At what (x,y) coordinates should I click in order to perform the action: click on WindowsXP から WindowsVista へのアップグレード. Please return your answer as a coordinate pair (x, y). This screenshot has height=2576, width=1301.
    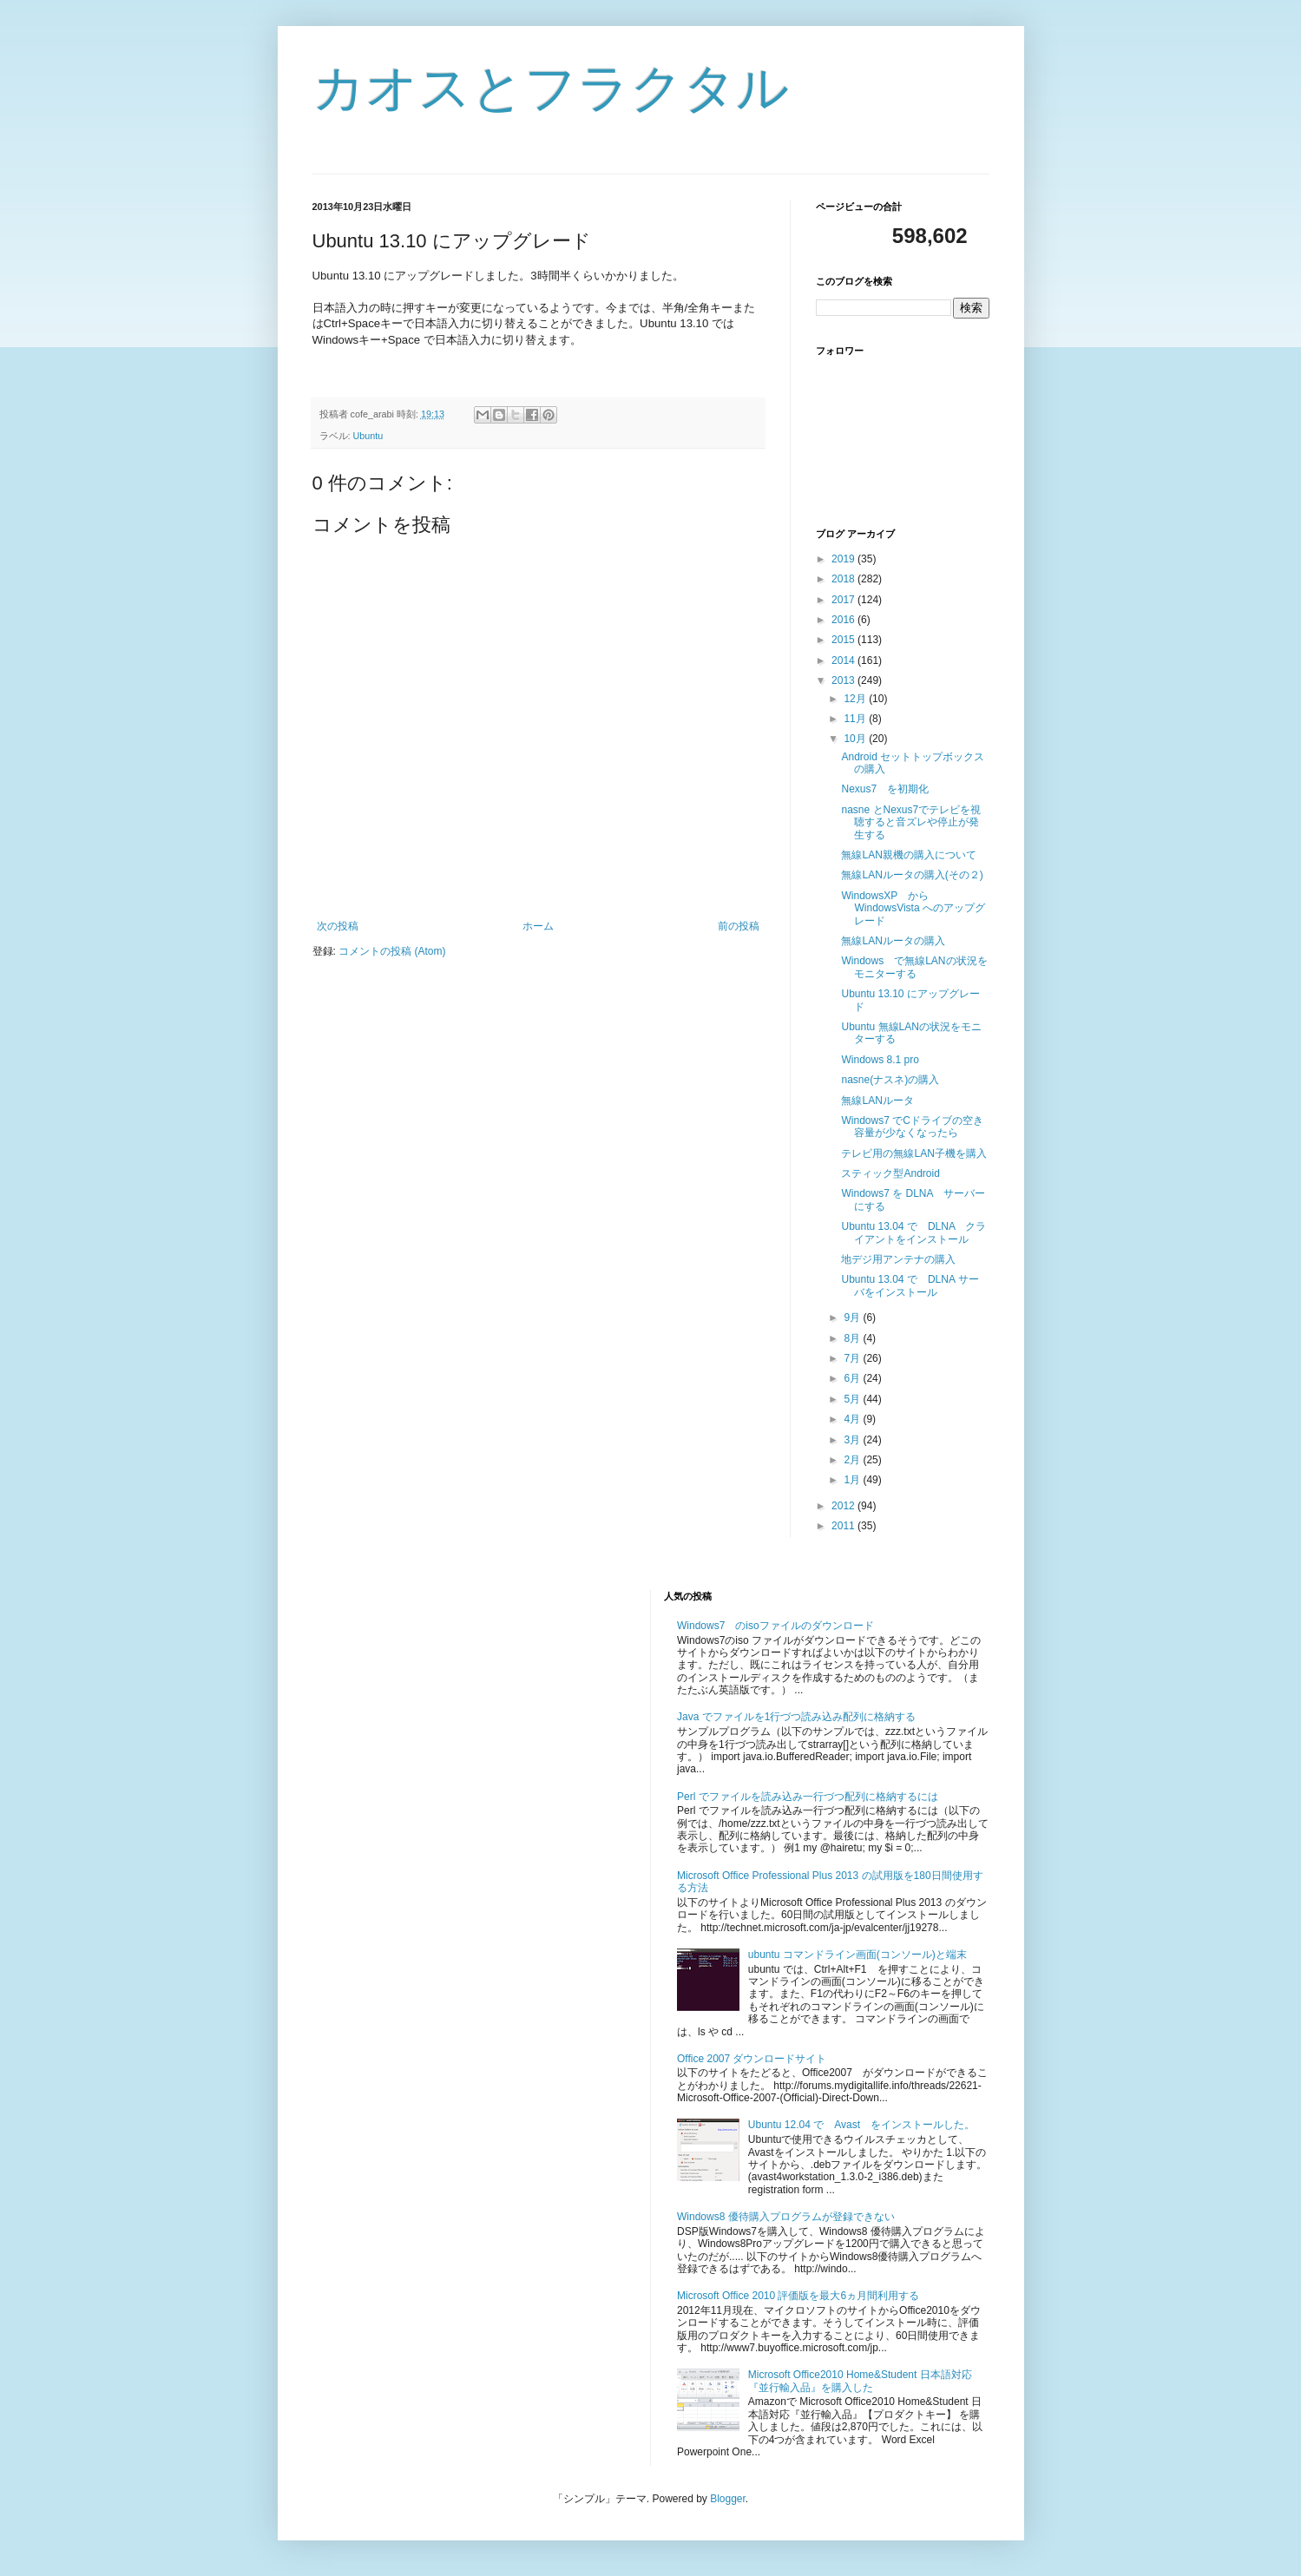
    Looking at the image, I should click on (912, 908).